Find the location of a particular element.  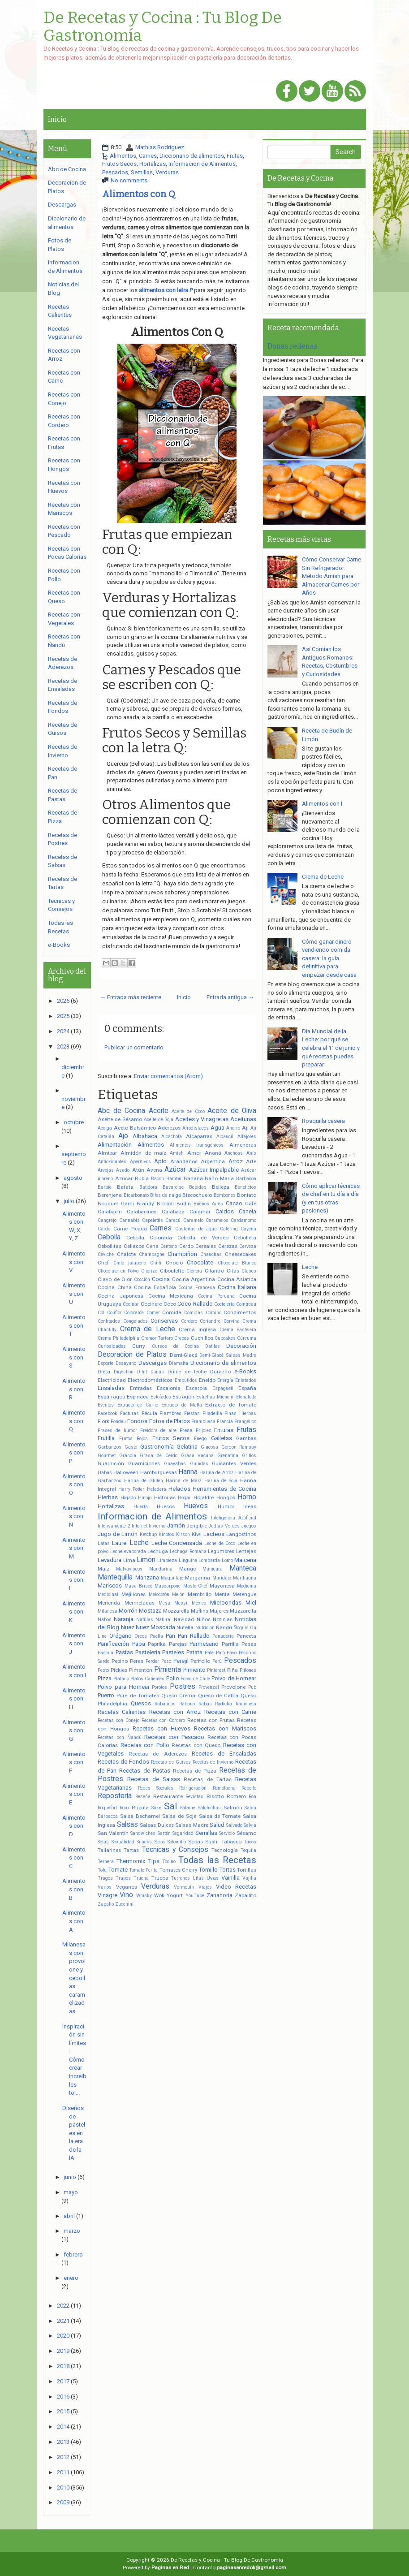

Aceite de Sésamo is located at coordinates (120, 1119).